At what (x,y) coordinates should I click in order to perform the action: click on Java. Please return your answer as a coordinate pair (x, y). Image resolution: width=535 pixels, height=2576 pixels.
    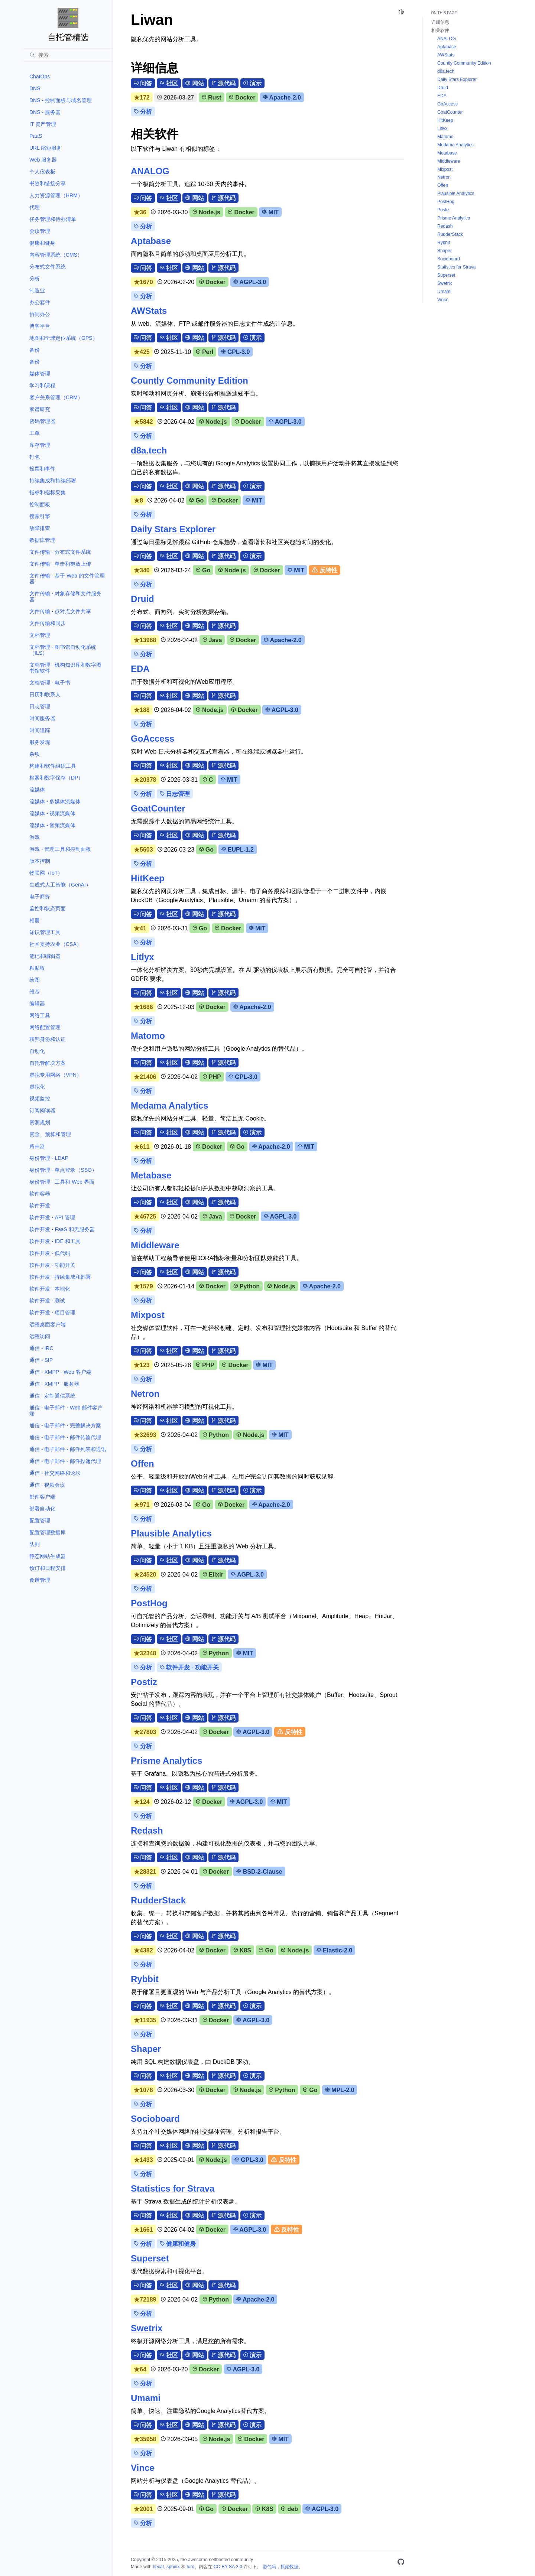
    Looking at the image, I should click on (212, 640).